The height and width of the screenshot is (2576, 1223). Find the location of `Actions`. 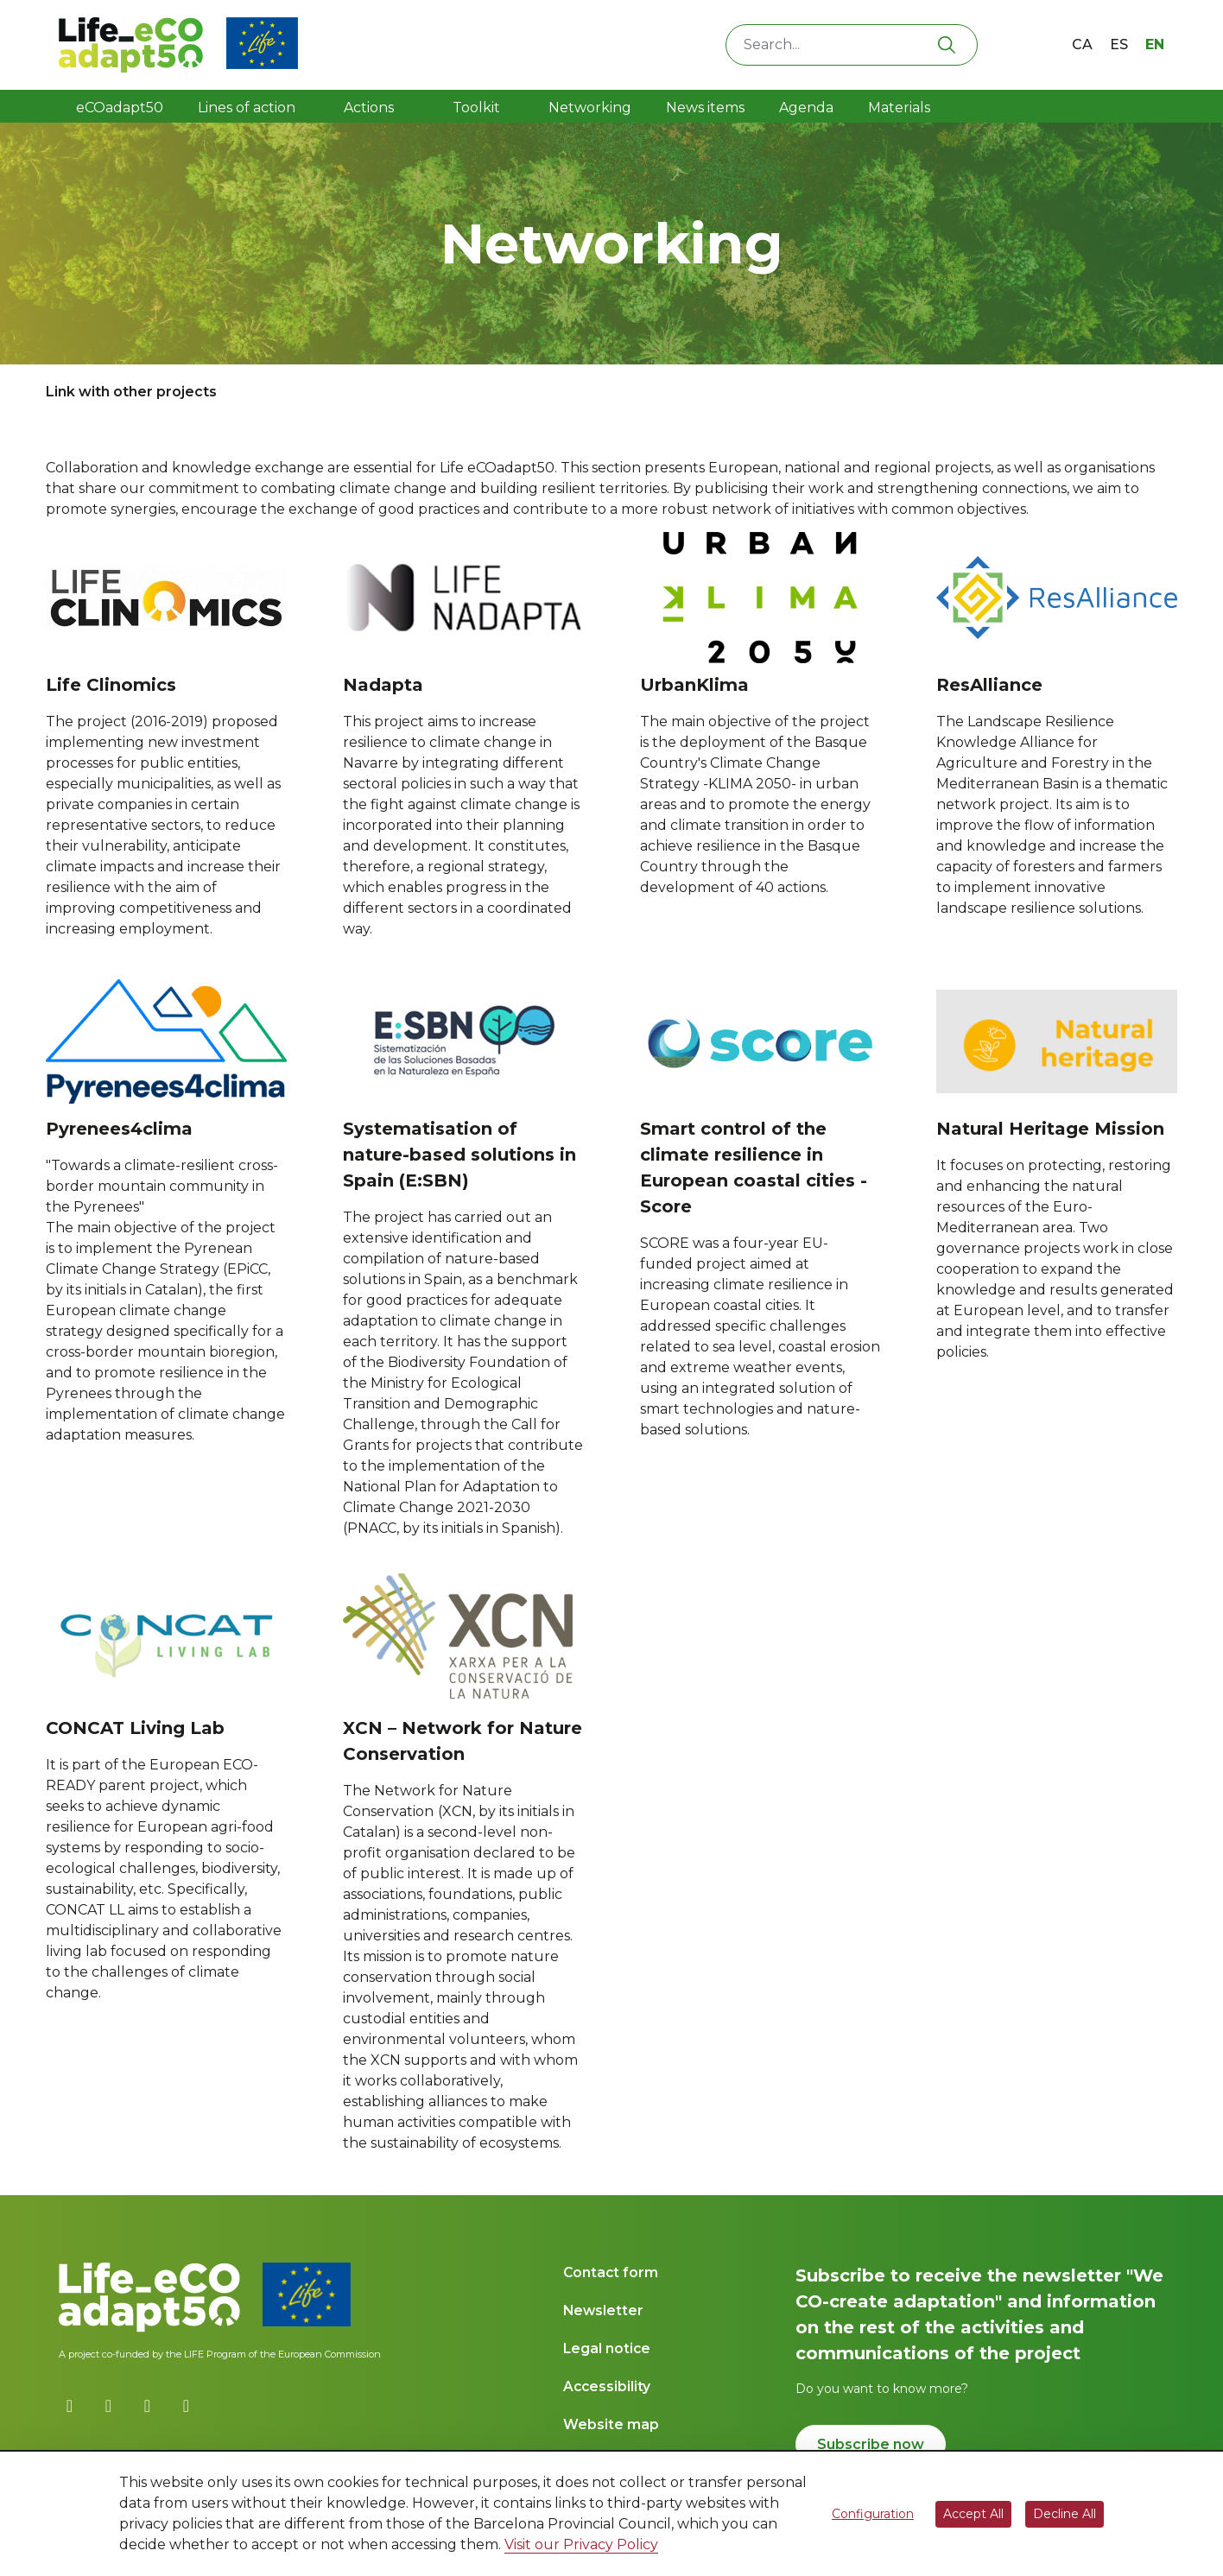

Actions is located at coordinates (369, 107).